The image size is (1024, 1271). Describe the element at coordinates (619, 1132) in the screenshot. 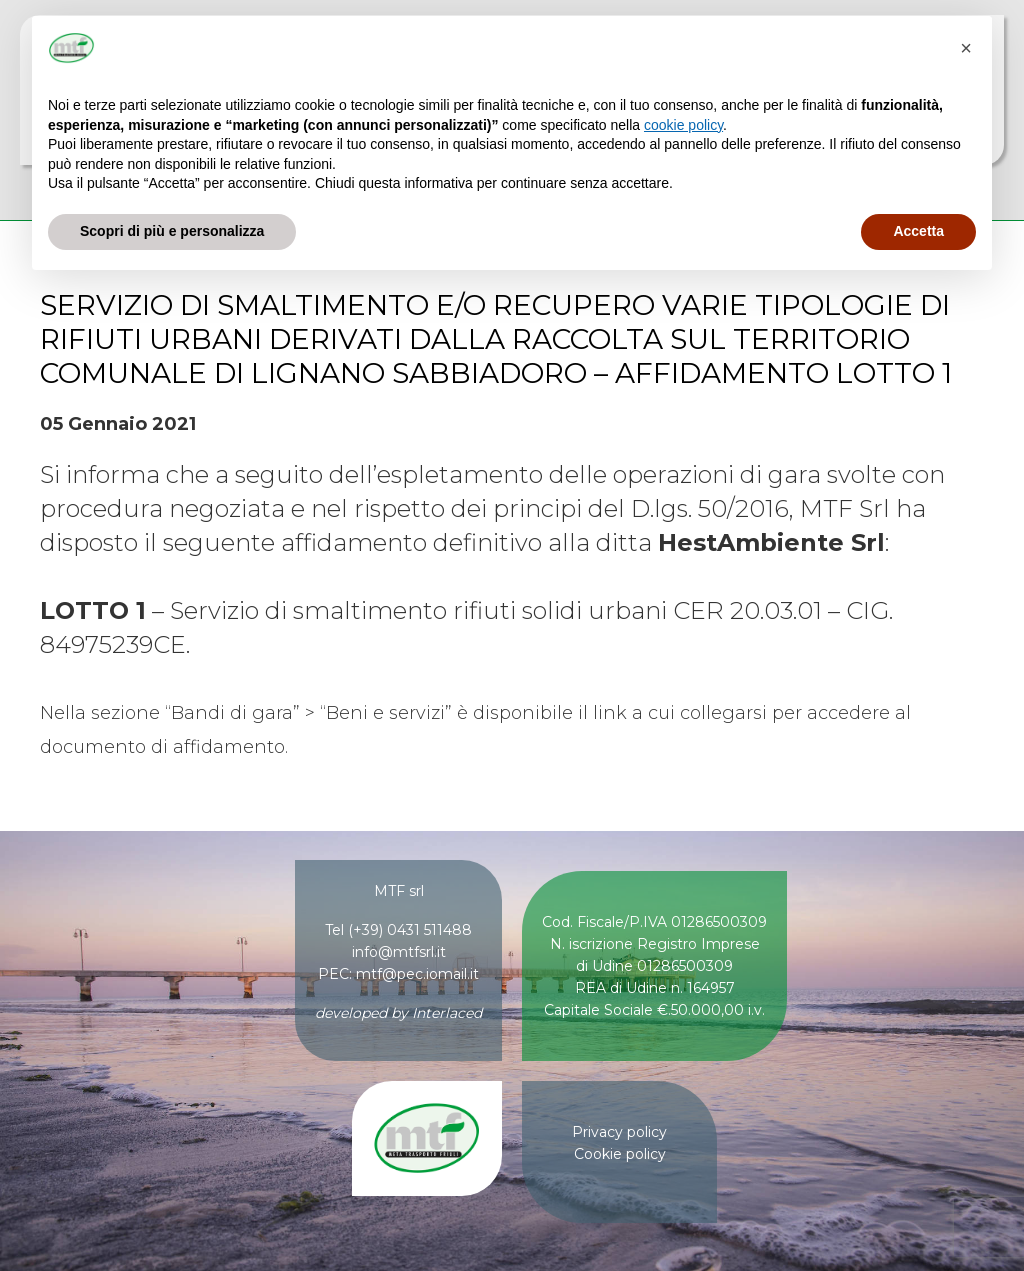

I see `Privacy policy` at that location.